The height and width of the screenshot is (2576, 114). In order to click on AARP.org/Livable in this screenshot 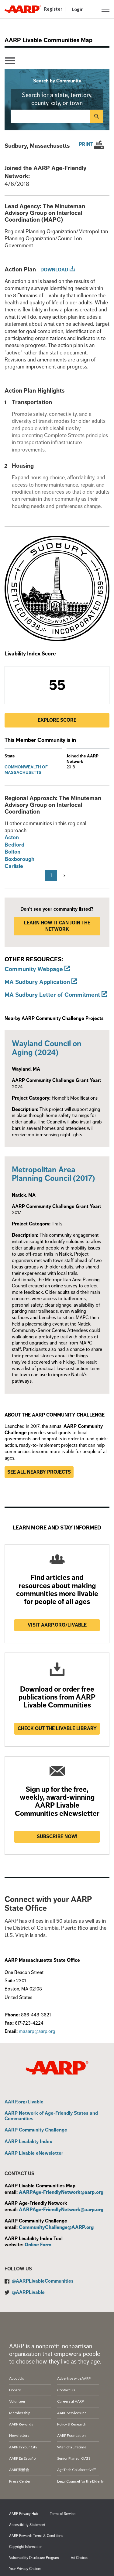, I will do `click(24, 2102)`.